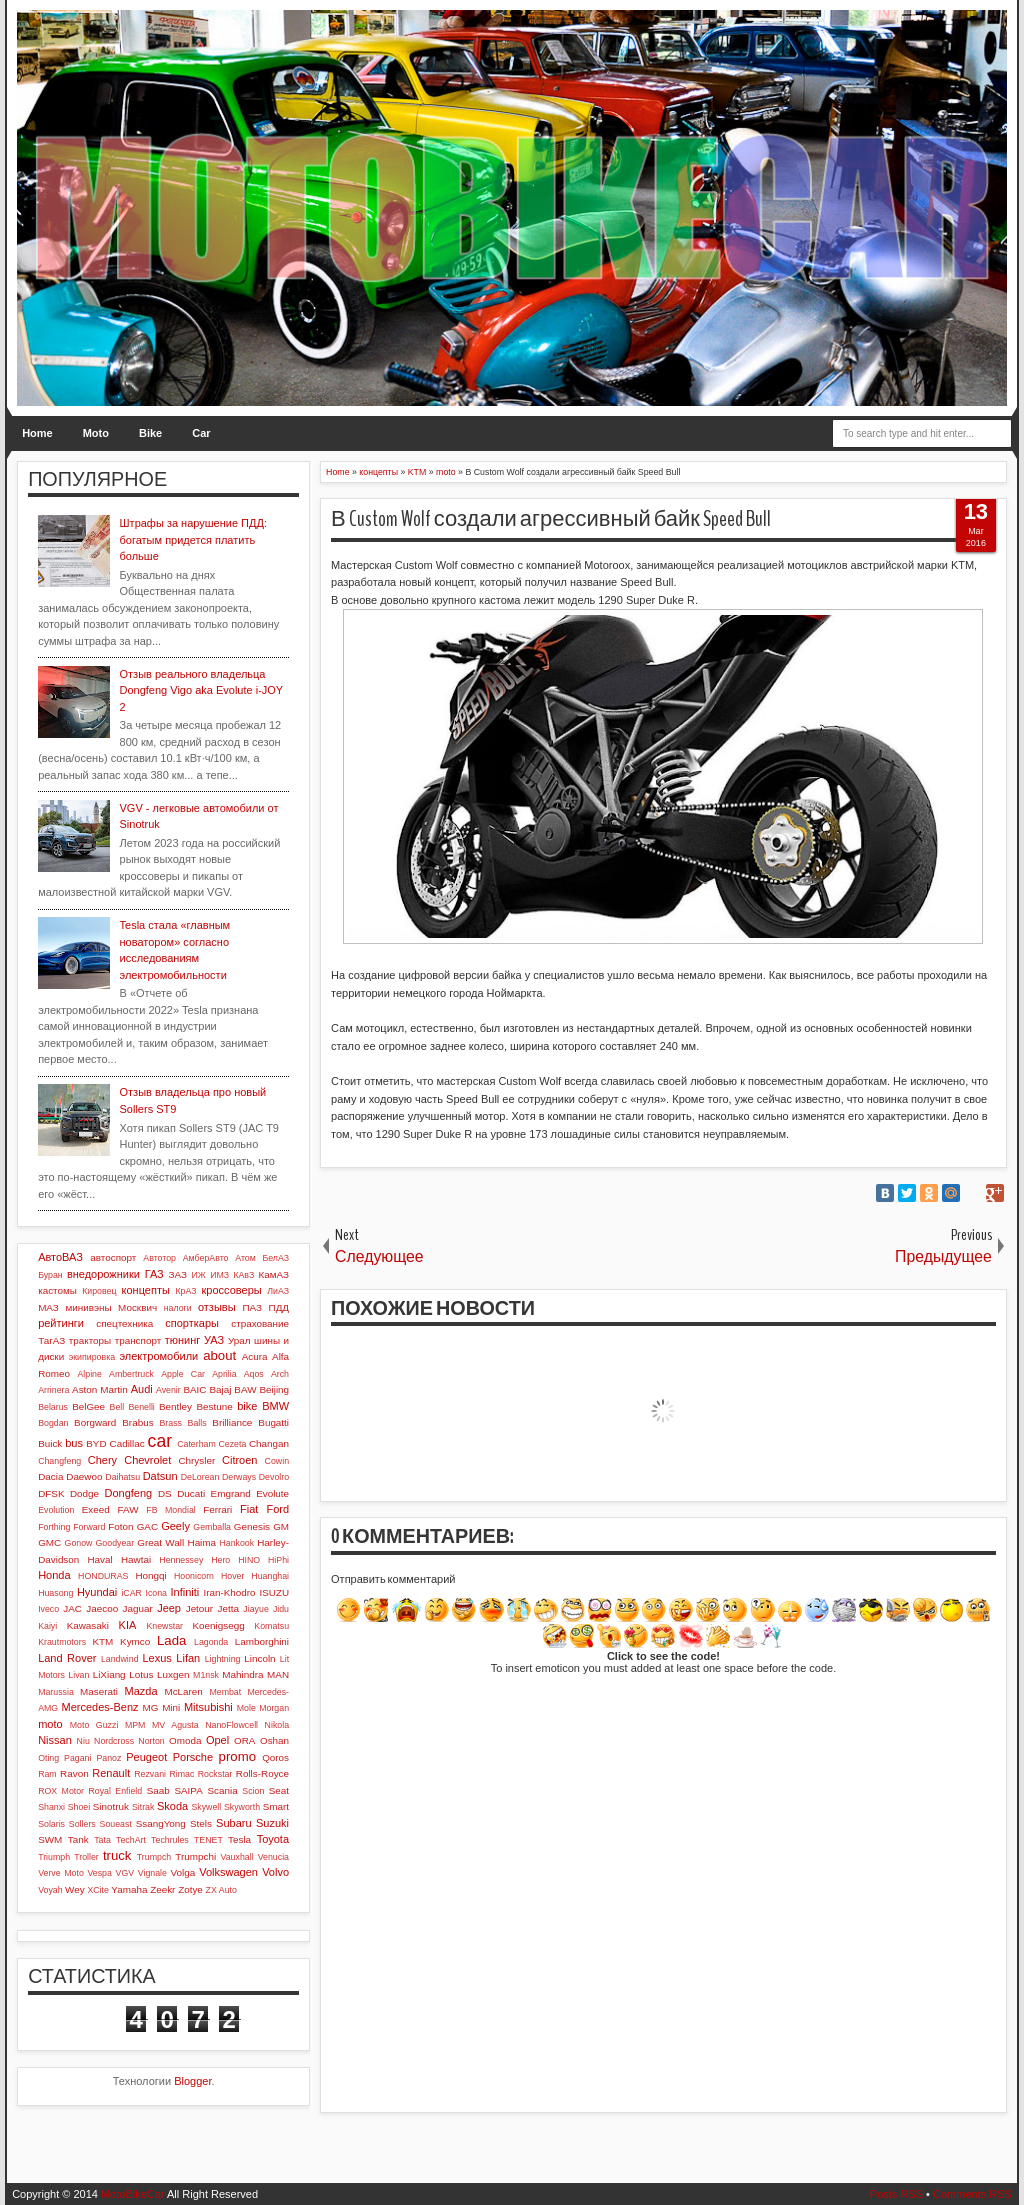 The image size is (1024, 2205). I want to click on Solaris, so click(51, 1824).